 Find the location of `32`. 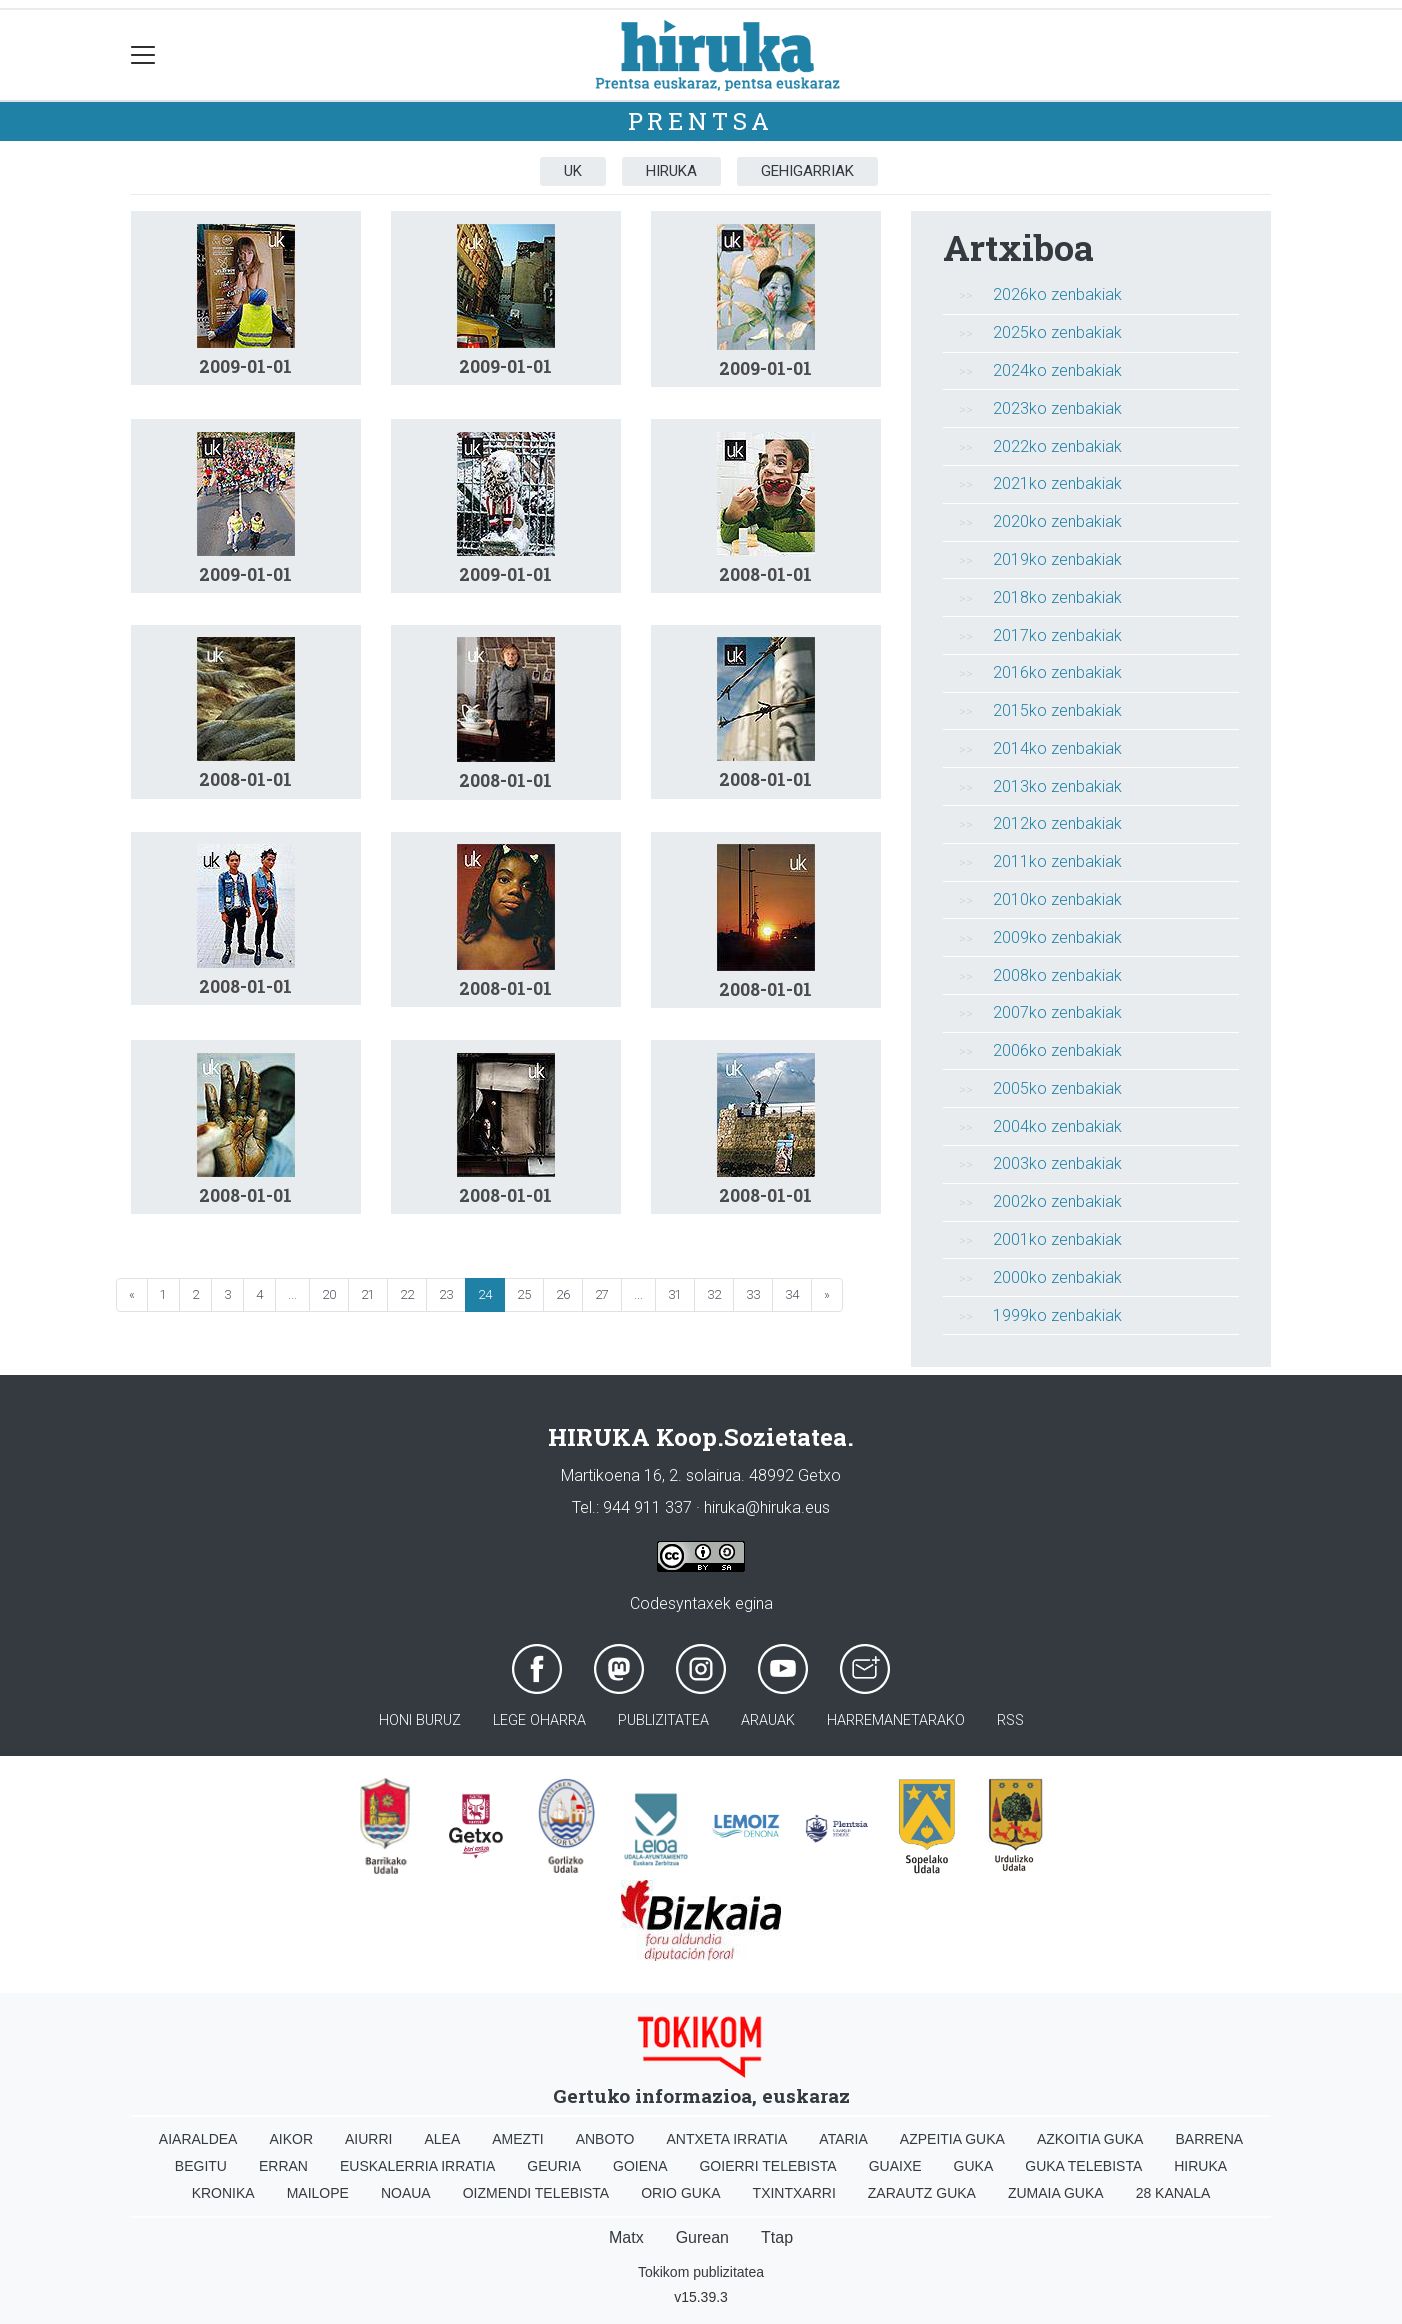

32 is located at coordinates (714, 1294).